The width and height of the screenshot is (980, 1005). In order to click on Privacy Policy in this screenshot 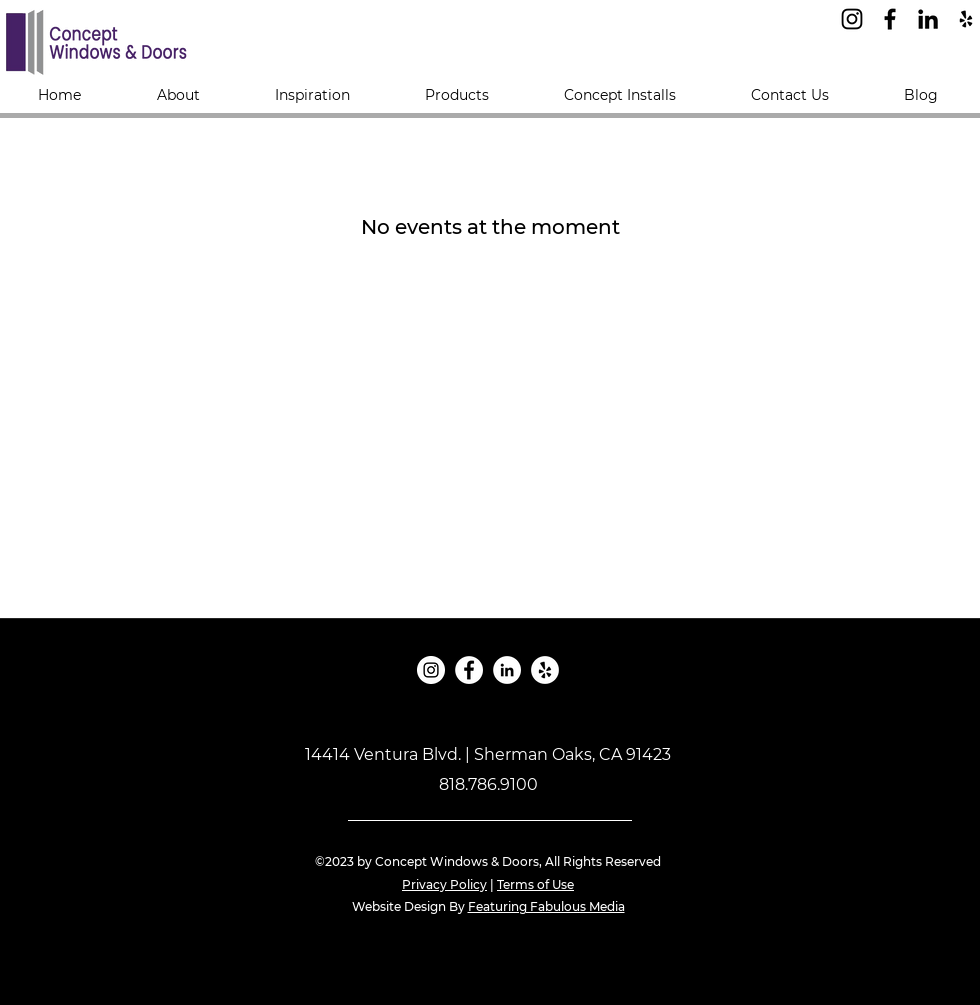, I will do `click(444, 884)`.